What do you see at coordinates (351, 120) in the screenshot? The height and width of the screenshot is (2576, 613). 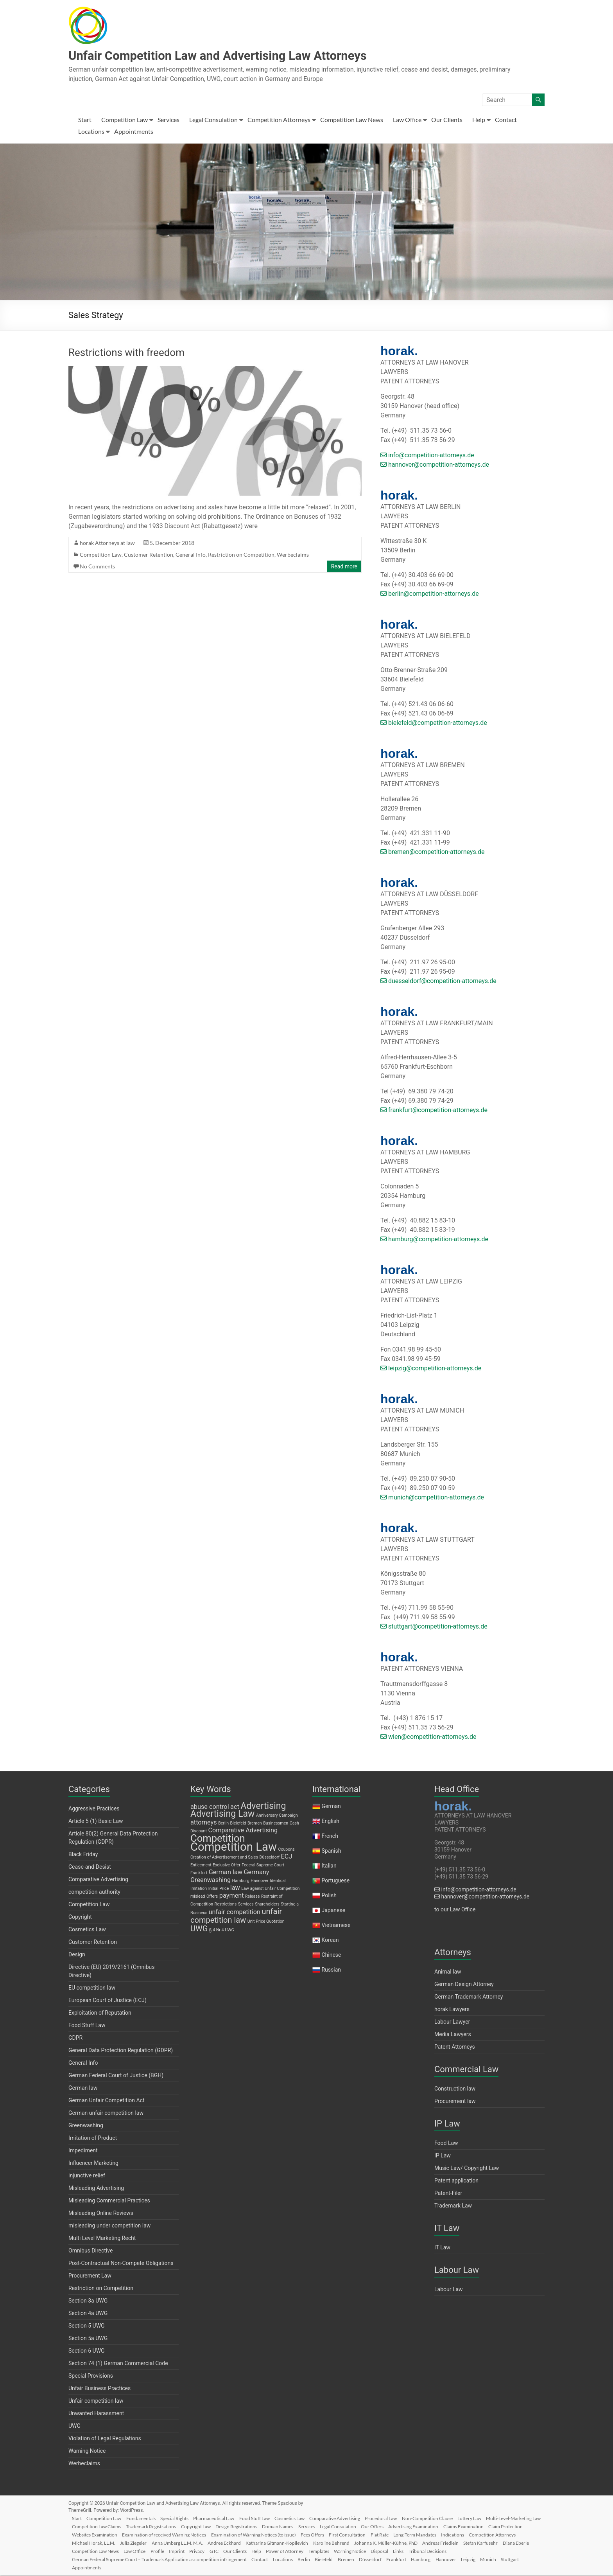 I see `Competition Law News` at bounding box center [351, 120].